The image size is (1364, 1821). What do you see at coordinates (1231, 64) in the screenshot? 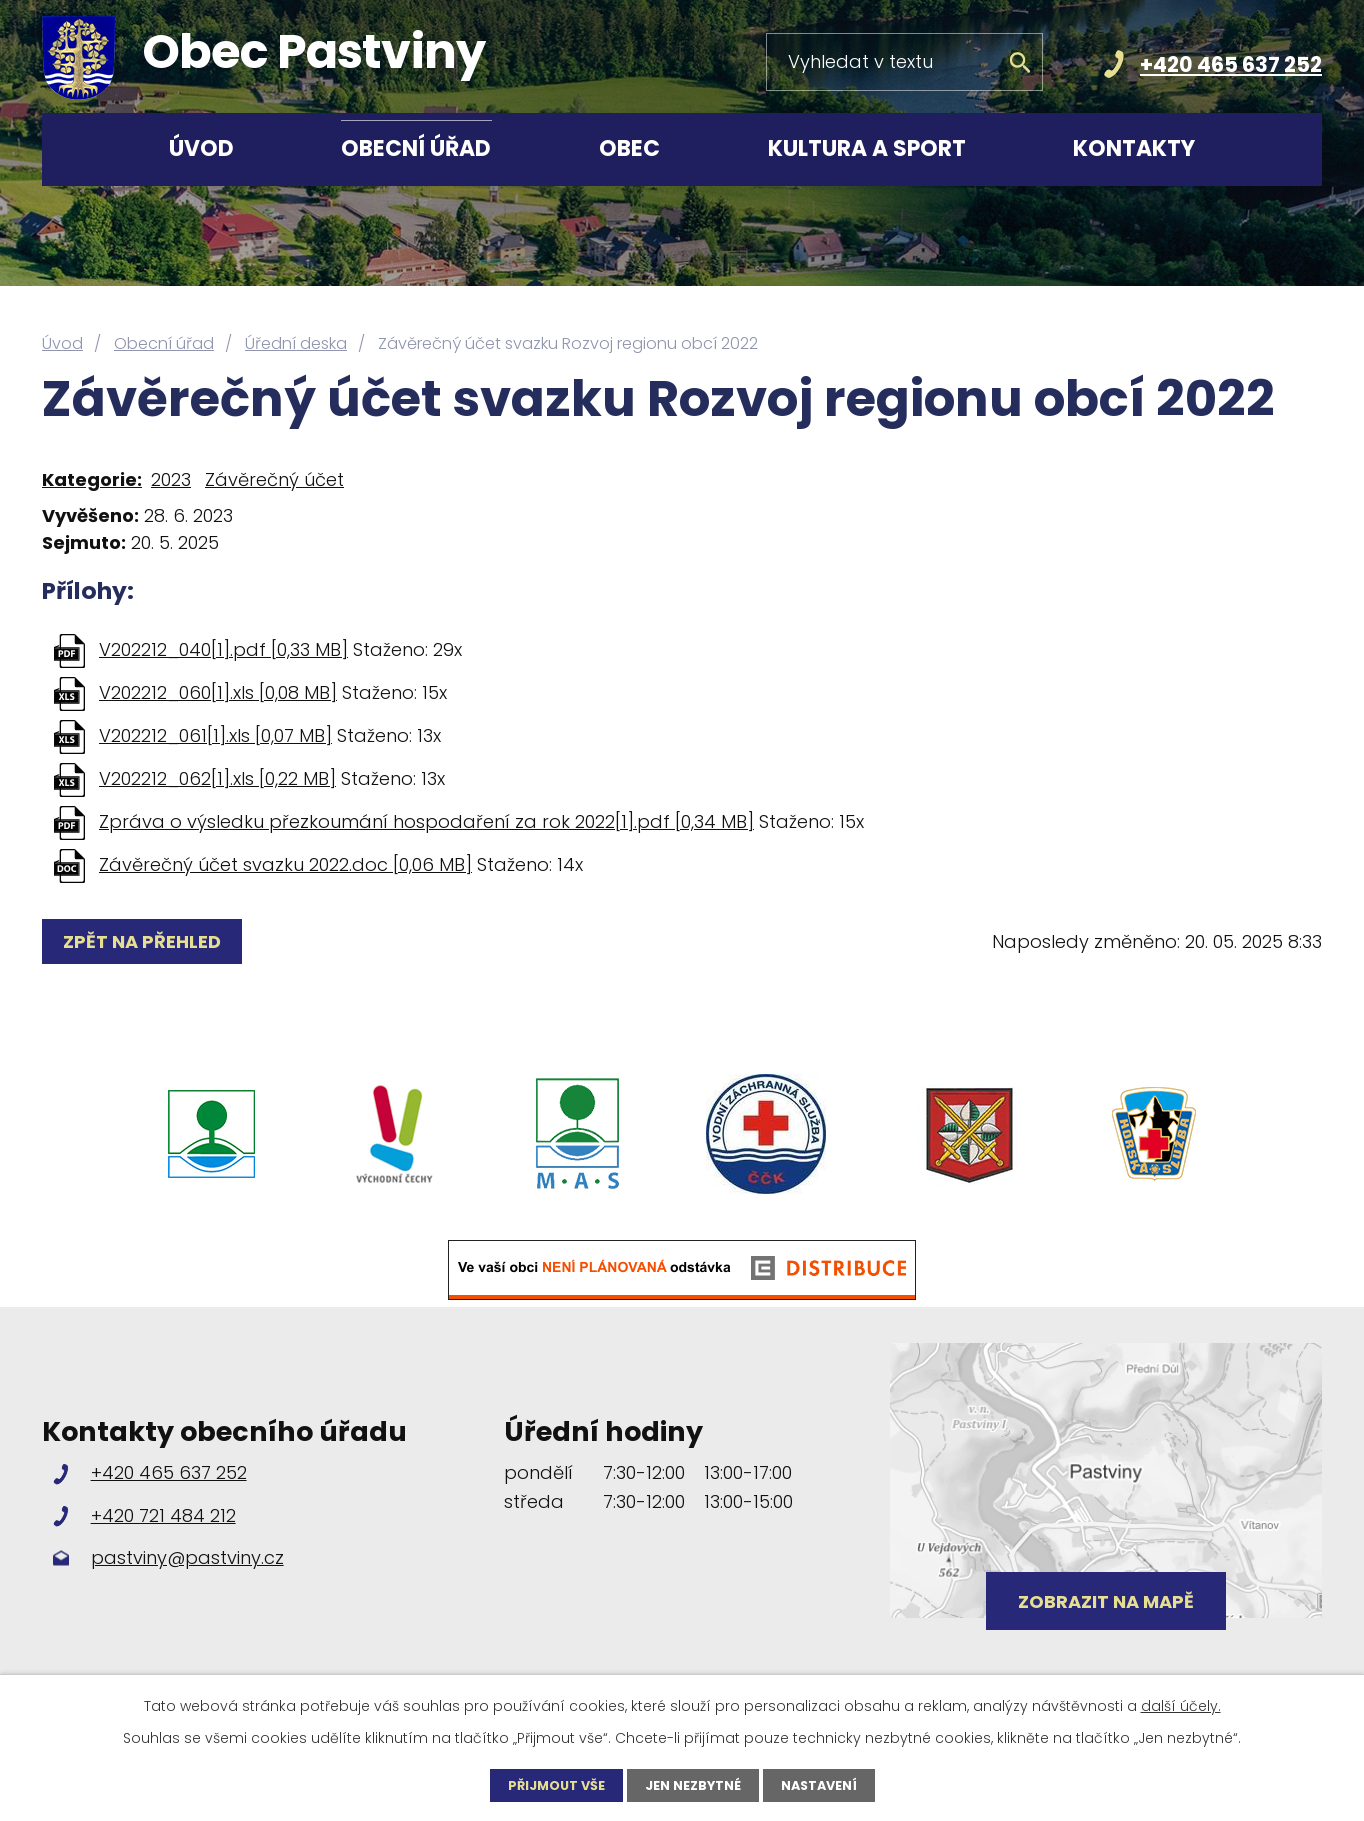
I see `+420 465 637 252` at bounding box center [1231, 64].